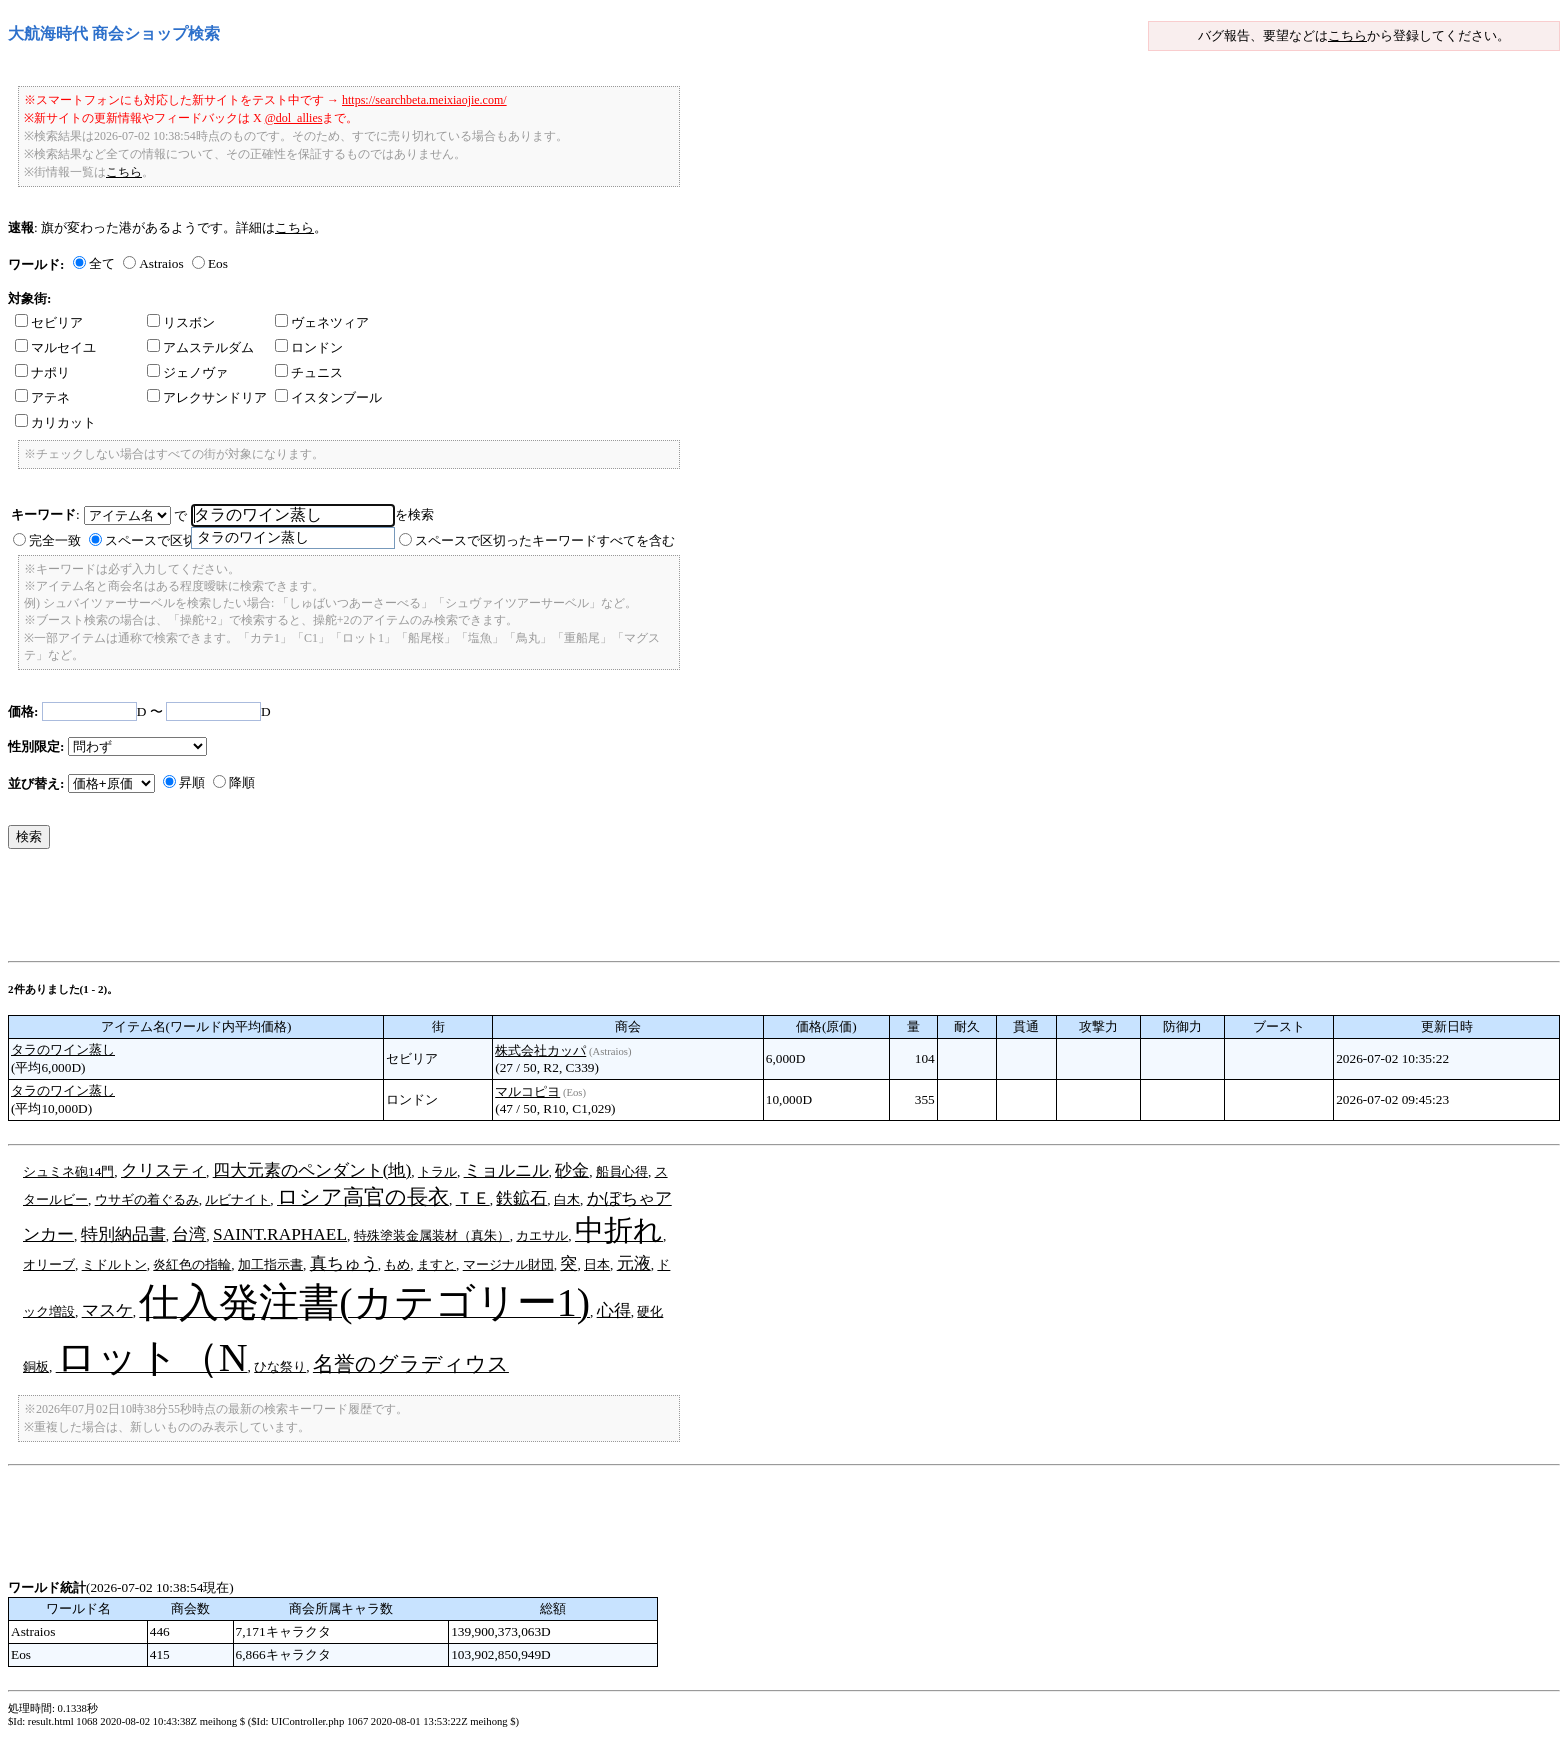 The height and width of the screenshot is (1738, 1568). What do you see at coordinates (42, 397) in the screenshot?
I see `アテネ` at bounding box center [42, 397].